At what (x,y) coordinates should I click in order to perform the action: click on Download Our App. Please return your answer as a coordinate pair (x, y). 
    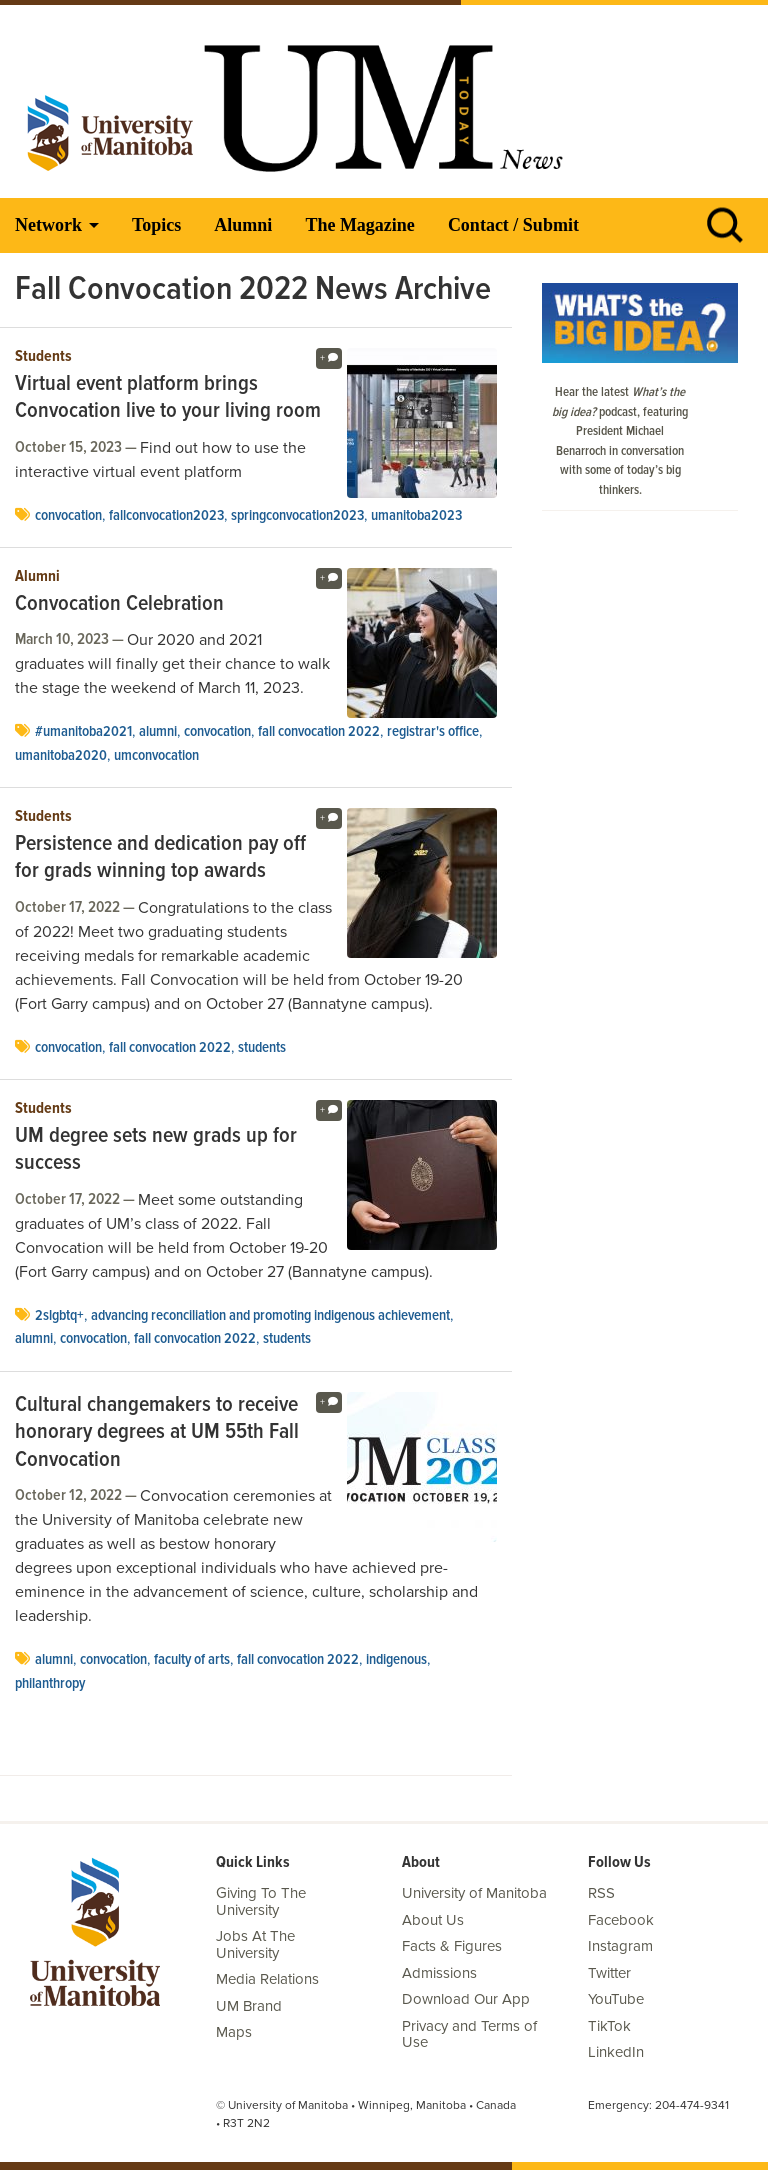
    Looking at the image, I should click on (466, 1999).